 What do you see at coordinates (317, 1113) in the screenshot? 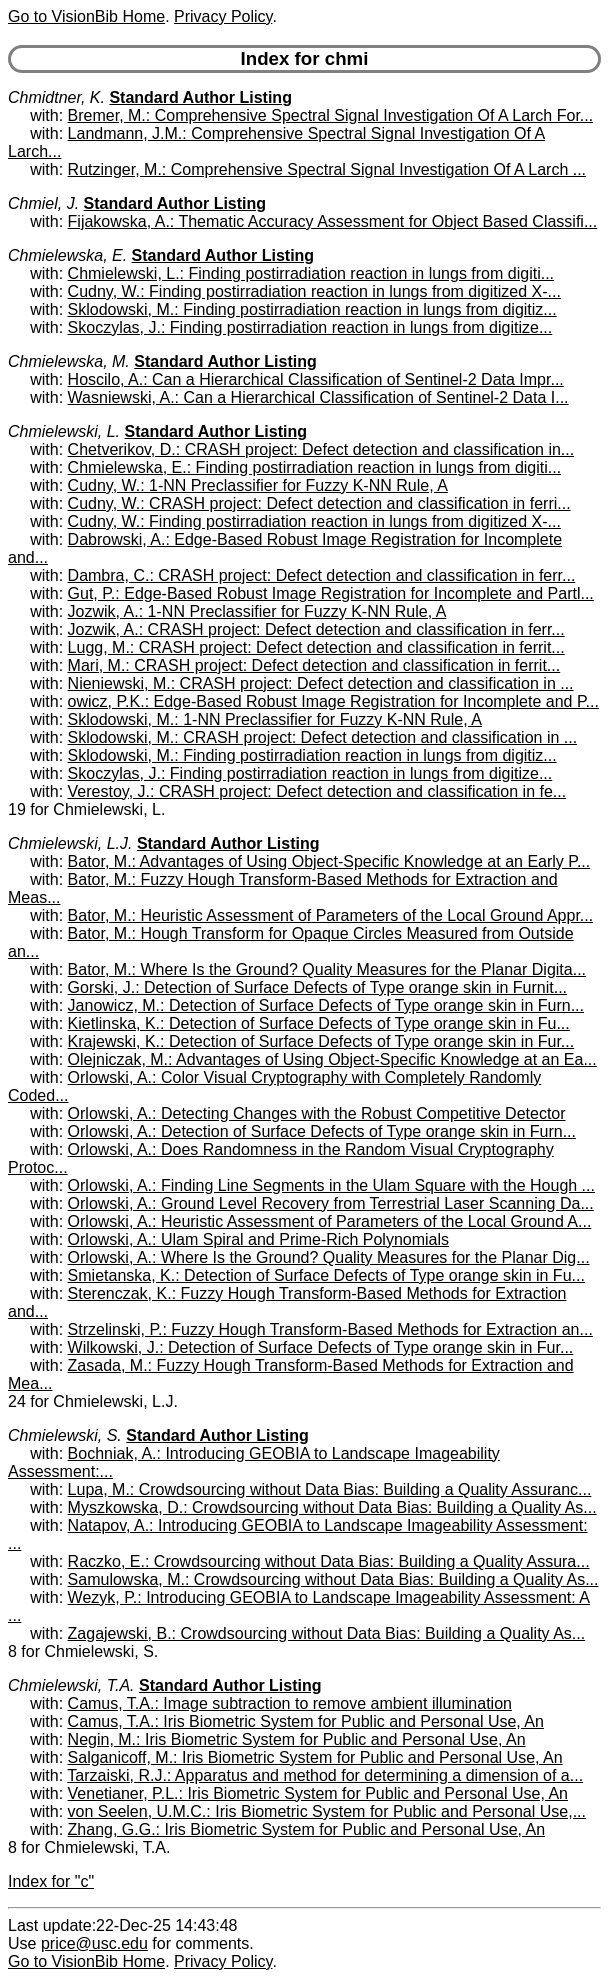
I see `Orlowski, A.: Detecting Changes with the Robust Competitive Detector` at bounding box center [317, 1113].